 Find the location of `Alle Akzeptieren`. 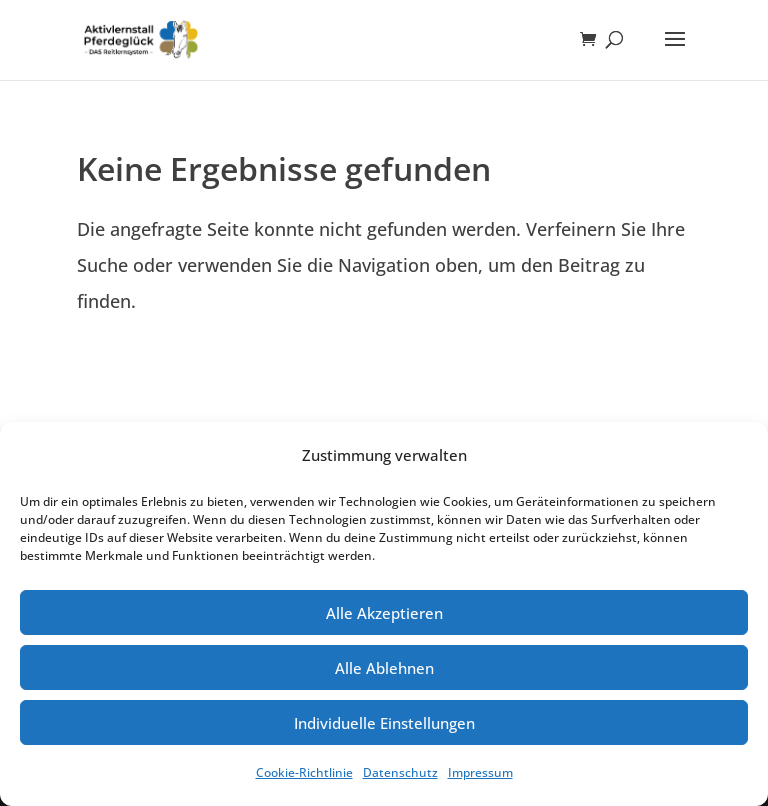

Alle Akzeptieren is located at coordinates (384, 613).